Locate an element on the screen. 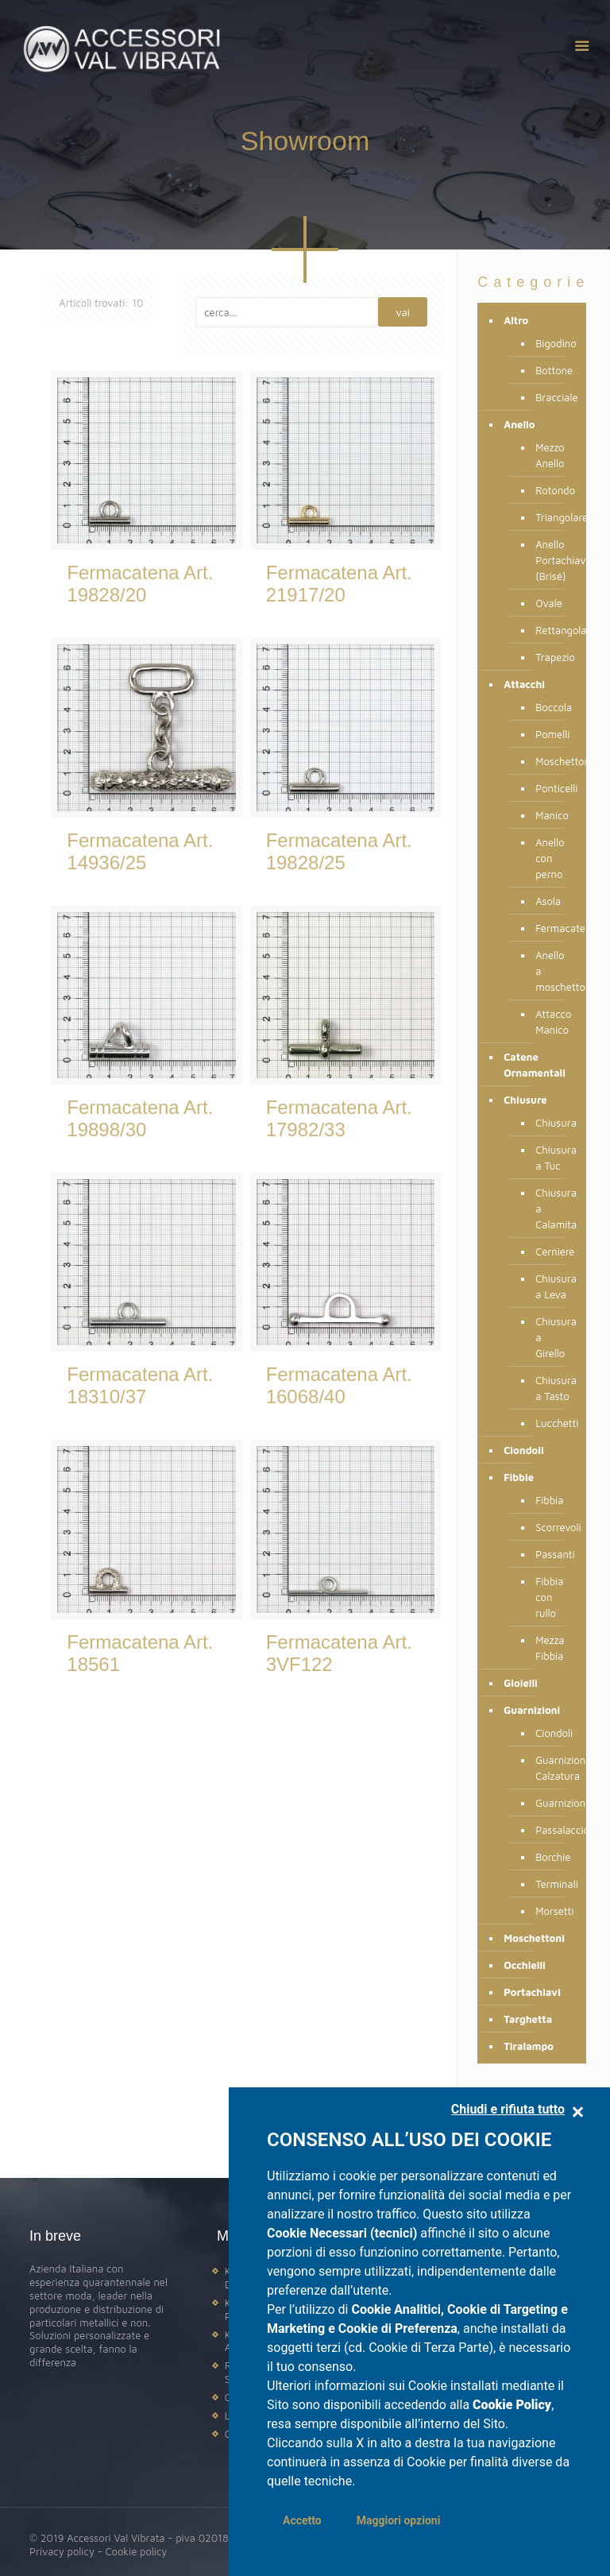  Boccola is located at coordinates (552, 707).